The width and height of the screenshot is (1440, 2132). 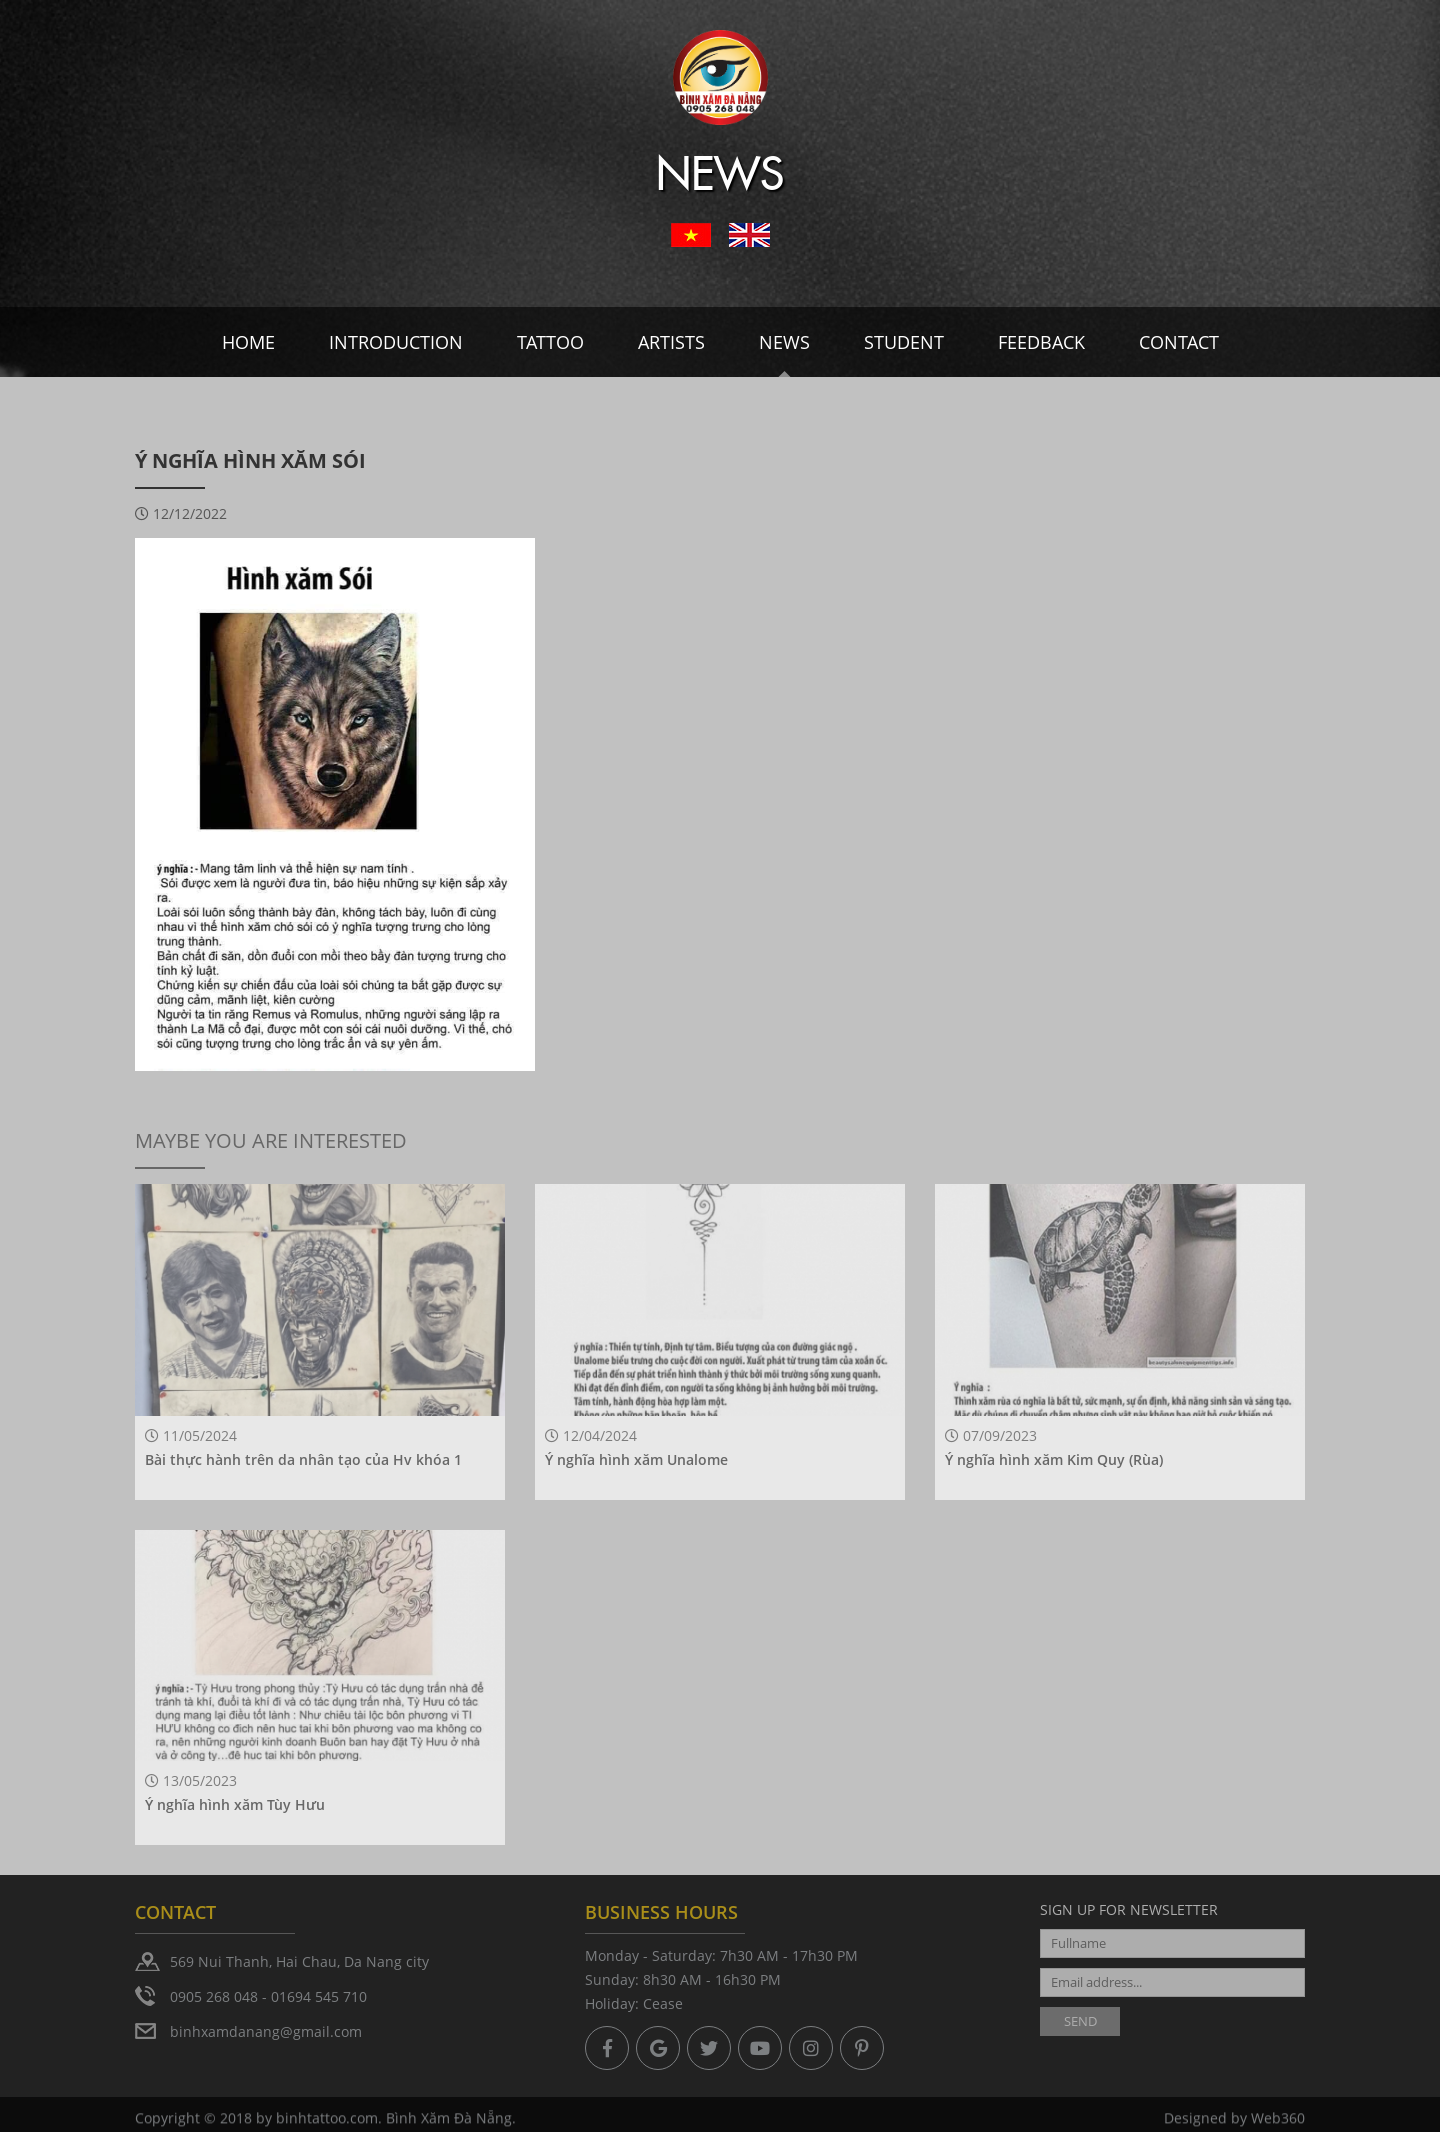 I want to click on 01694 545 710, so click(x=319, y=1996).